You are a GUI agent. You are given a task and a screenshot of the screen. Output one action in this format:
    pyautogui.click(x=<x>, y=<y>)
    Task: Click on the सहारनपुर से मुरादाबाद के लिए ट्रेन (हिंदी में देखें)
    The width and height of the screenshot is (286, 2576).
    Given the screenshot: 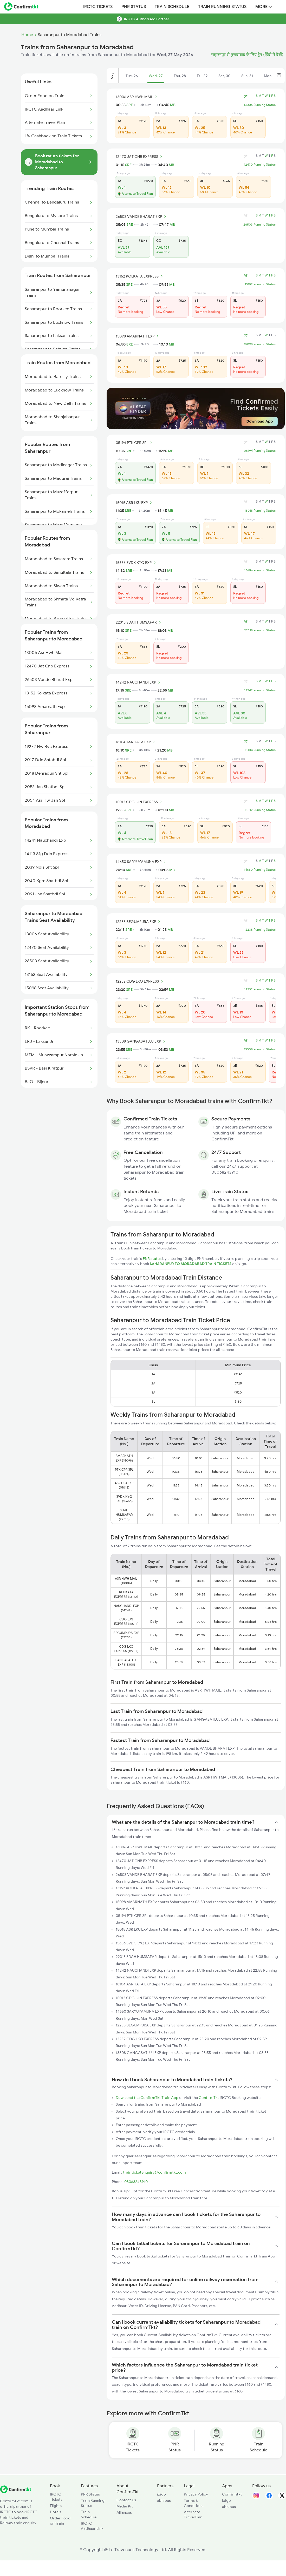 What is the action you would take?
    pyautogui.click(x=247, y=54)
    